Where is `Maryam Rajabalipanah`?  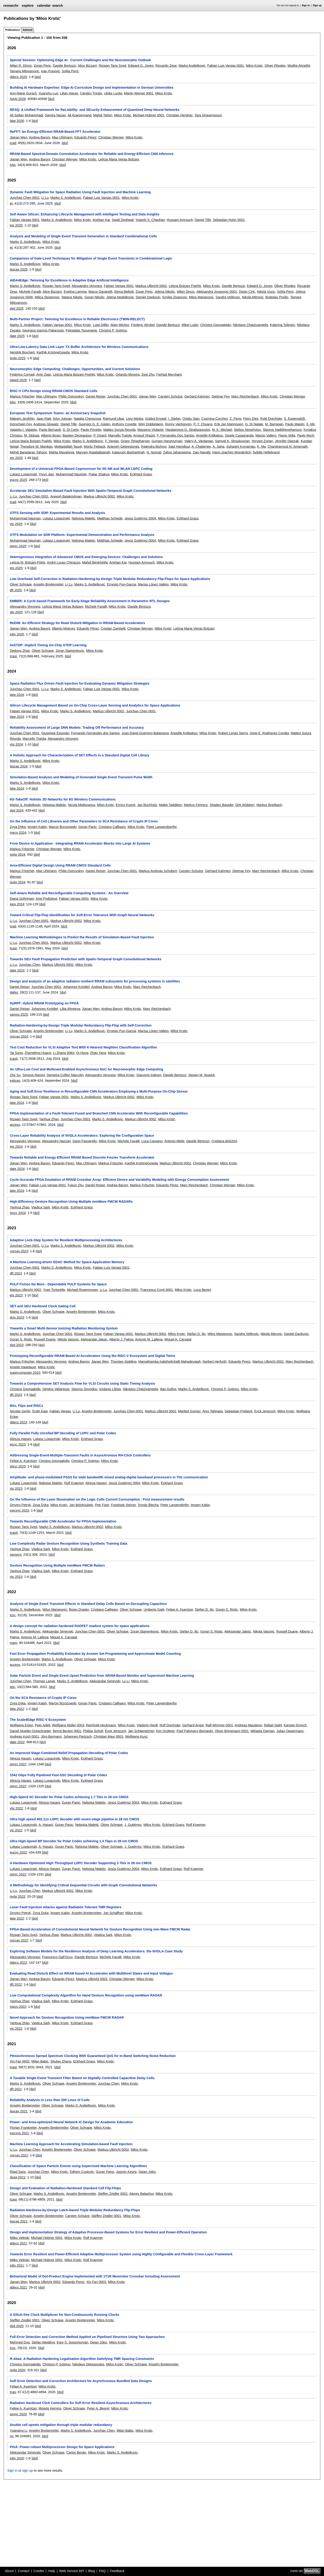 Maryam Rajabalipanah is located at coordinates (93, 452).